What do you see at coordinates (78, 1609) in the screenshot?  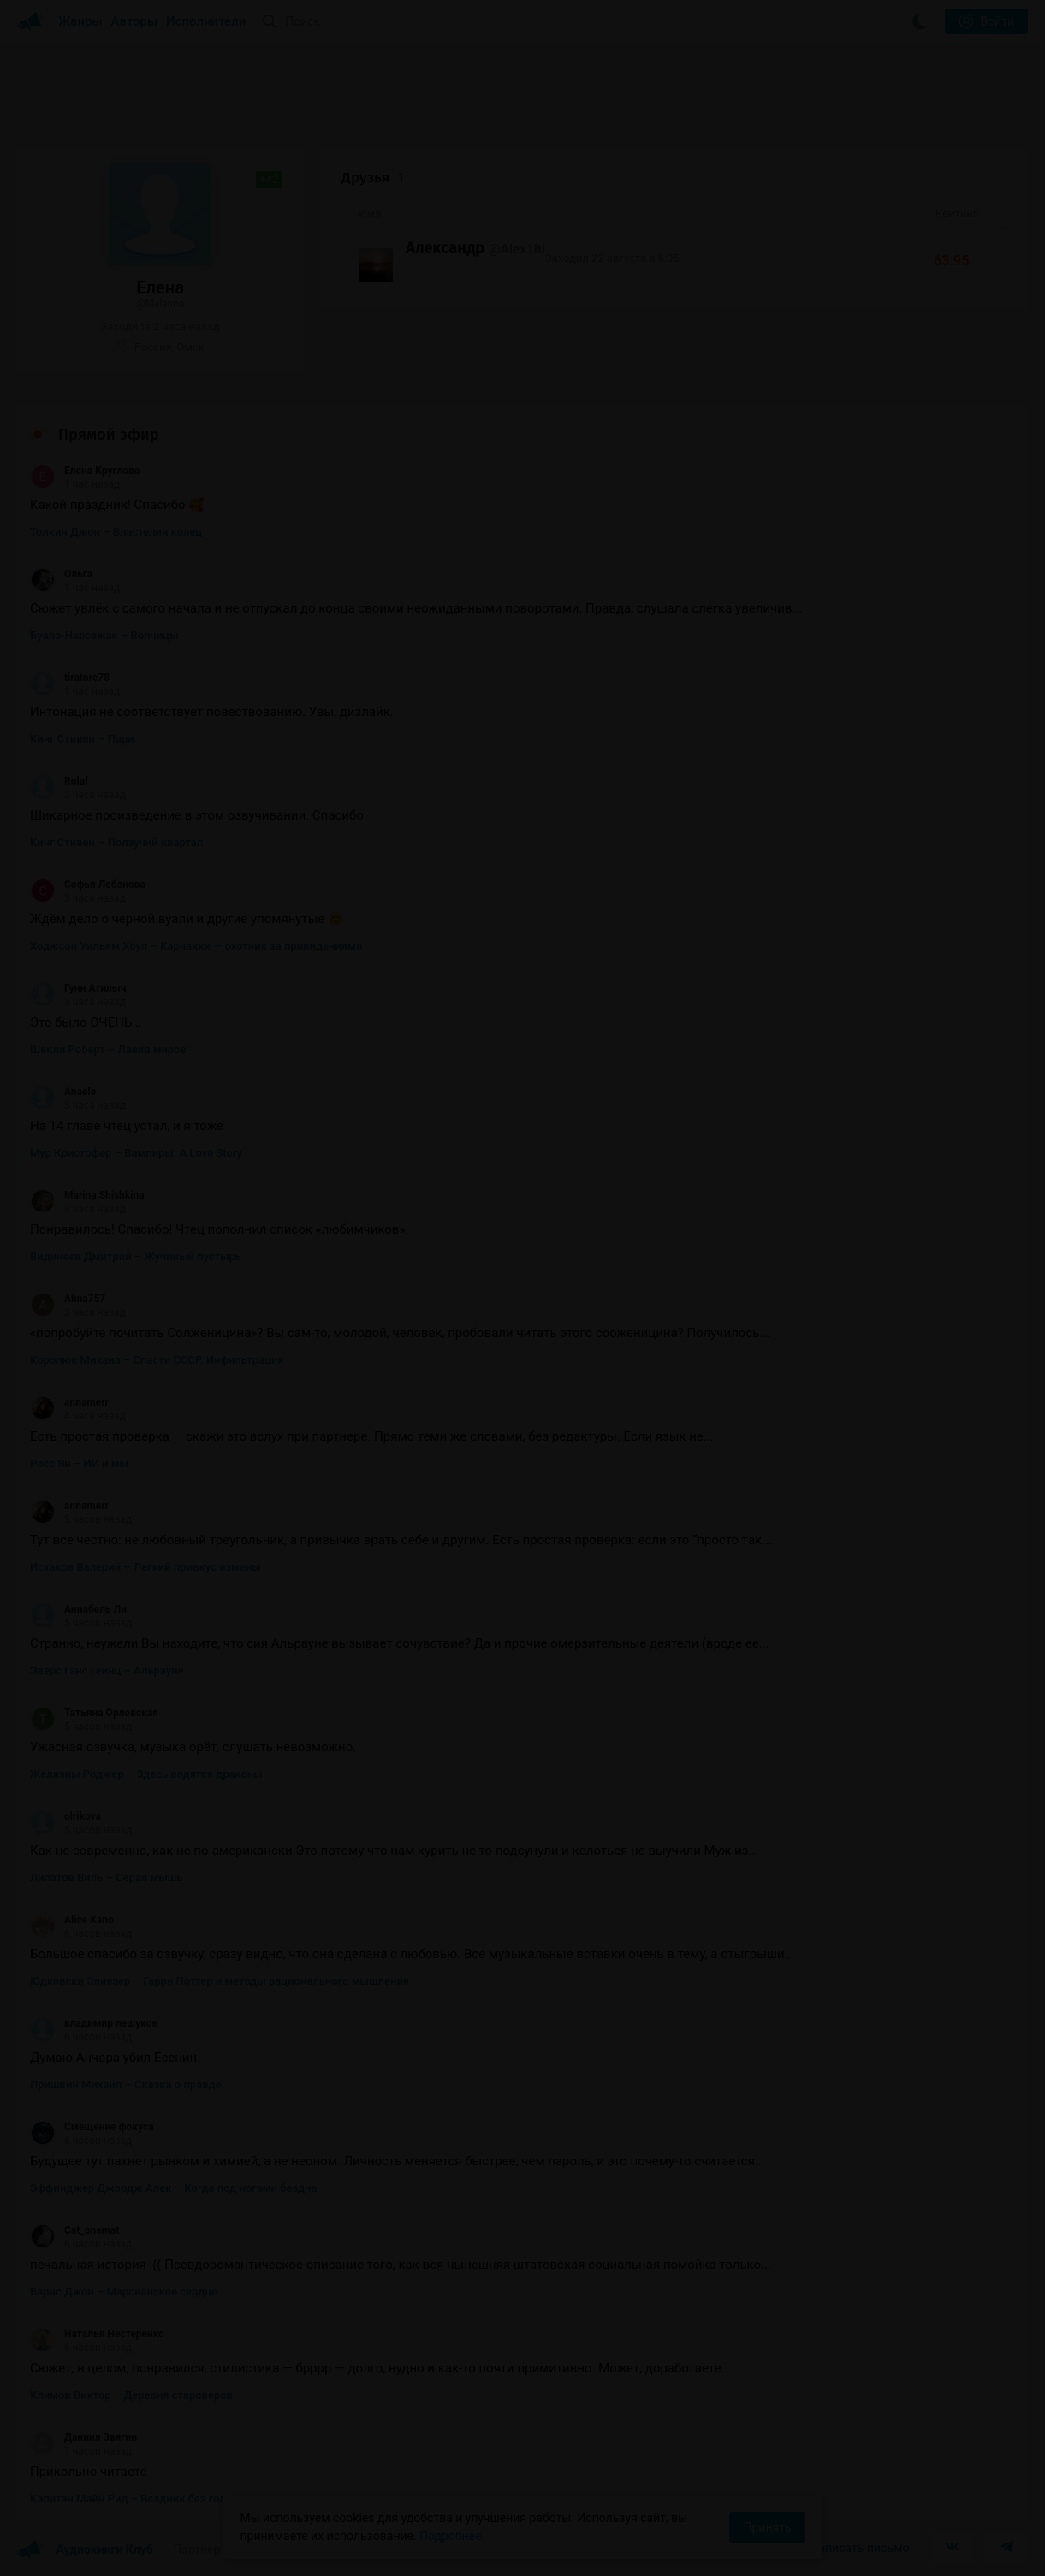 I see `Аннабель Ли` at bounding box center [78, 1609].